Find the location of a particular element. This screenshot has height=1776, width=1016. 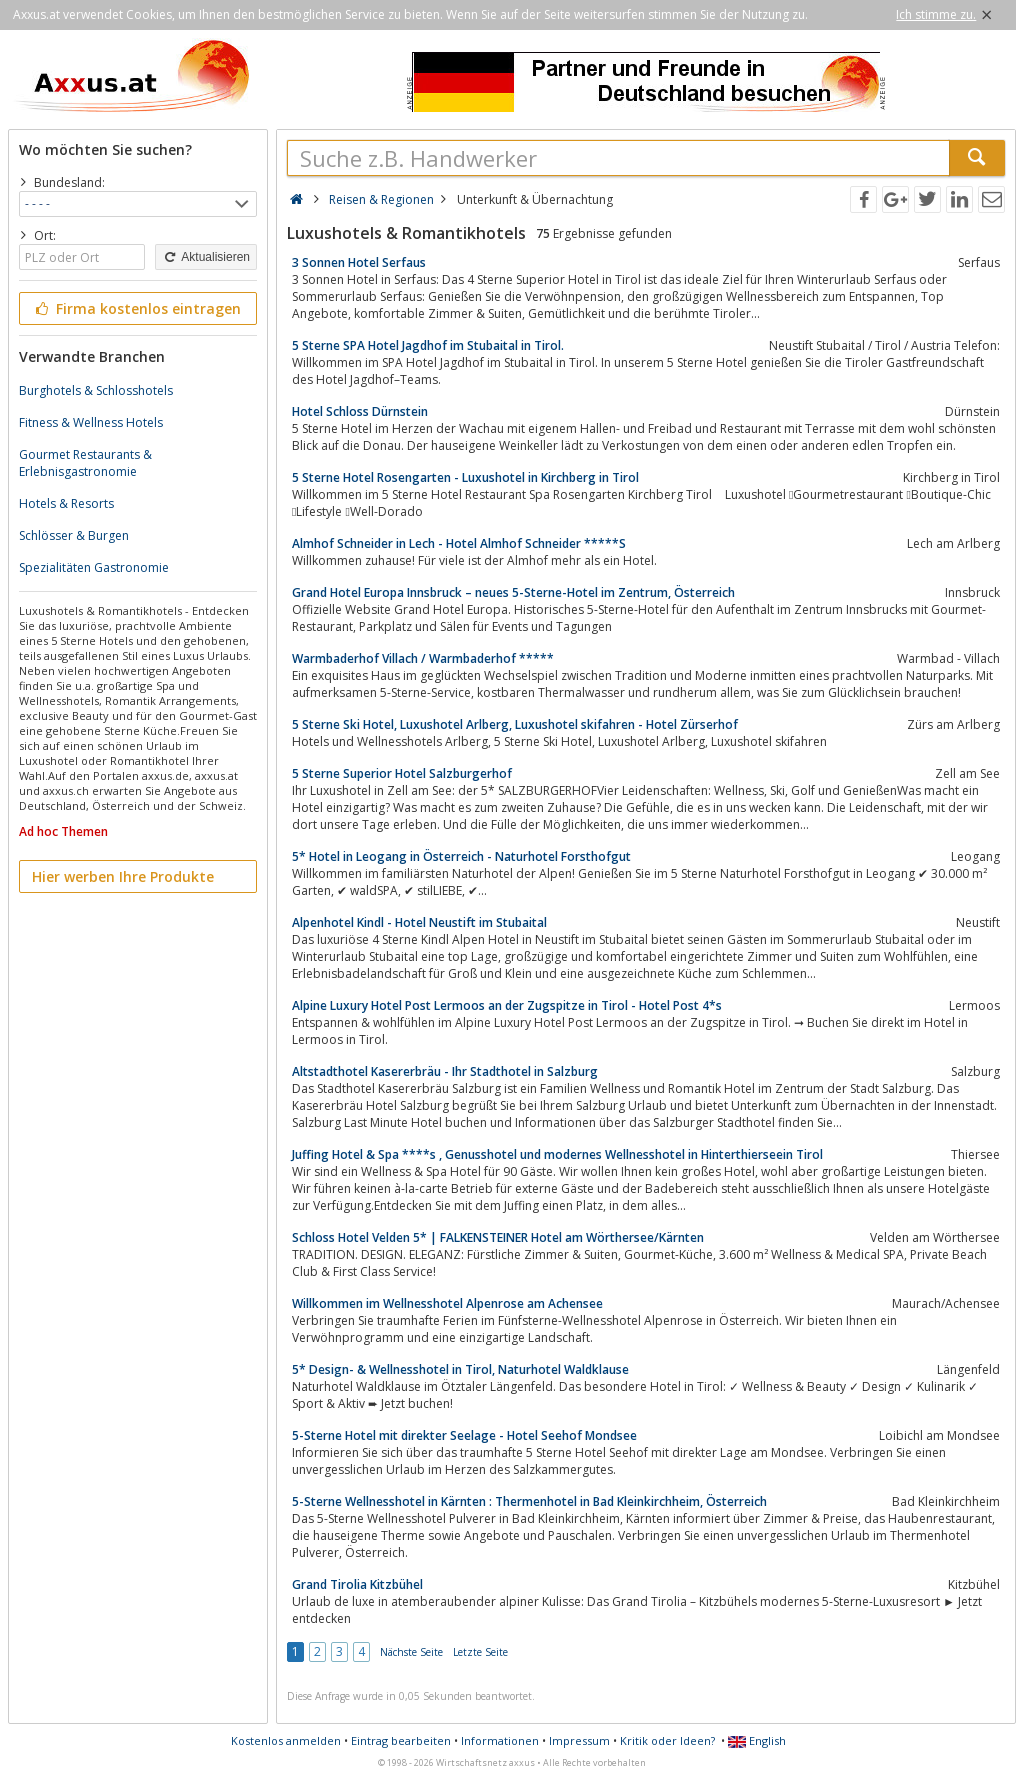

Alpenhotel Kindl - Hotel Neustift im Stubaital is located at coordinates (419, 922).